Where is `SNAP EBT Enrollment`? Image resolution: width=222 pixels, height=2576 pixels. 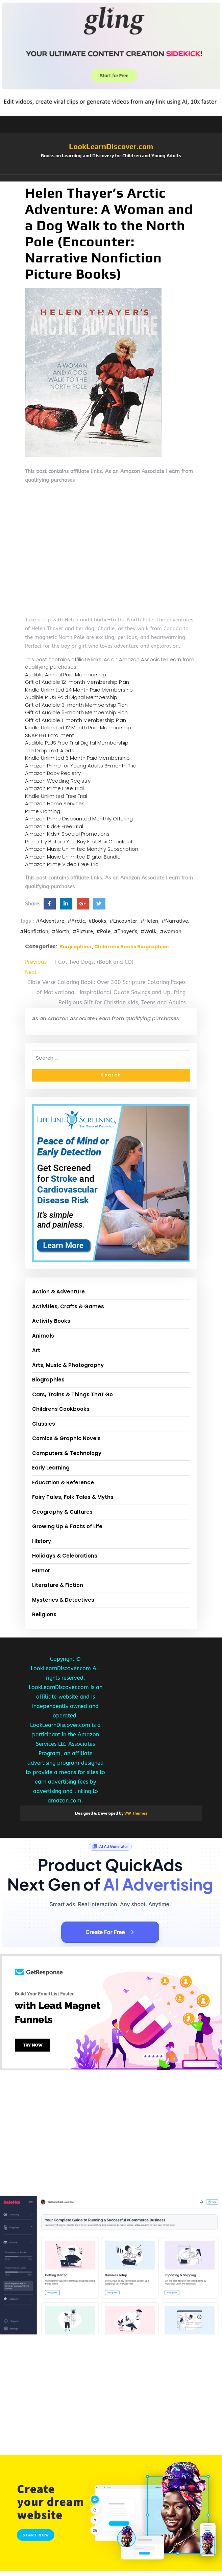 SNAP EBT Enrollment is located at coordinates (49, 735).